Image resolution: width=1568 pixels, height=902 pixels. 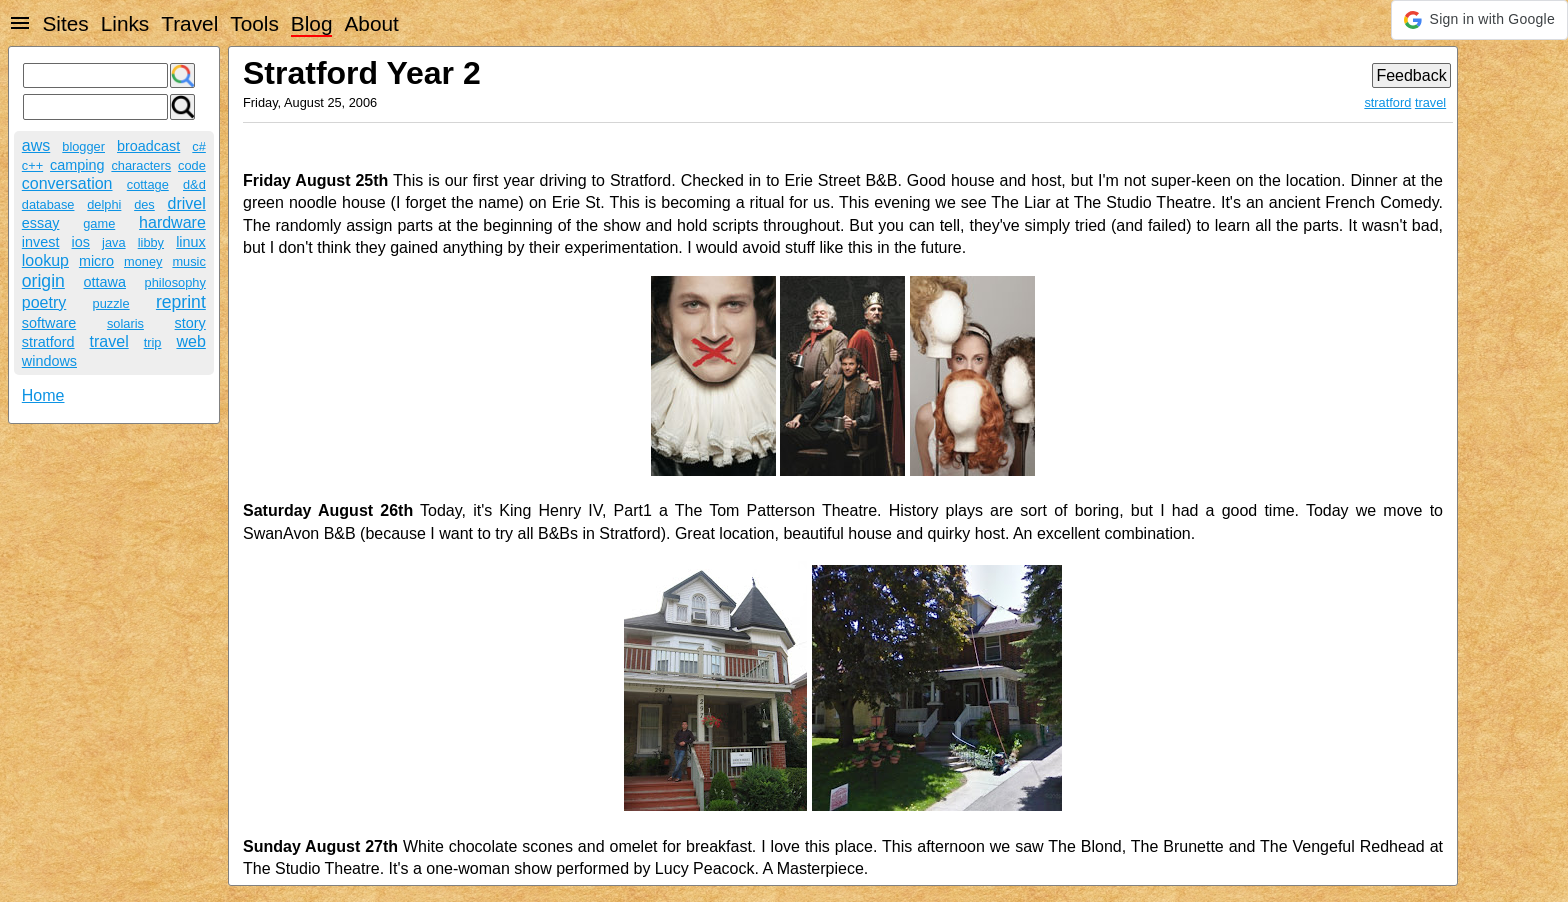 What do you see at coordinates (113, 242) in the screenshot?
I see `java` at bounding box center [113, 242].